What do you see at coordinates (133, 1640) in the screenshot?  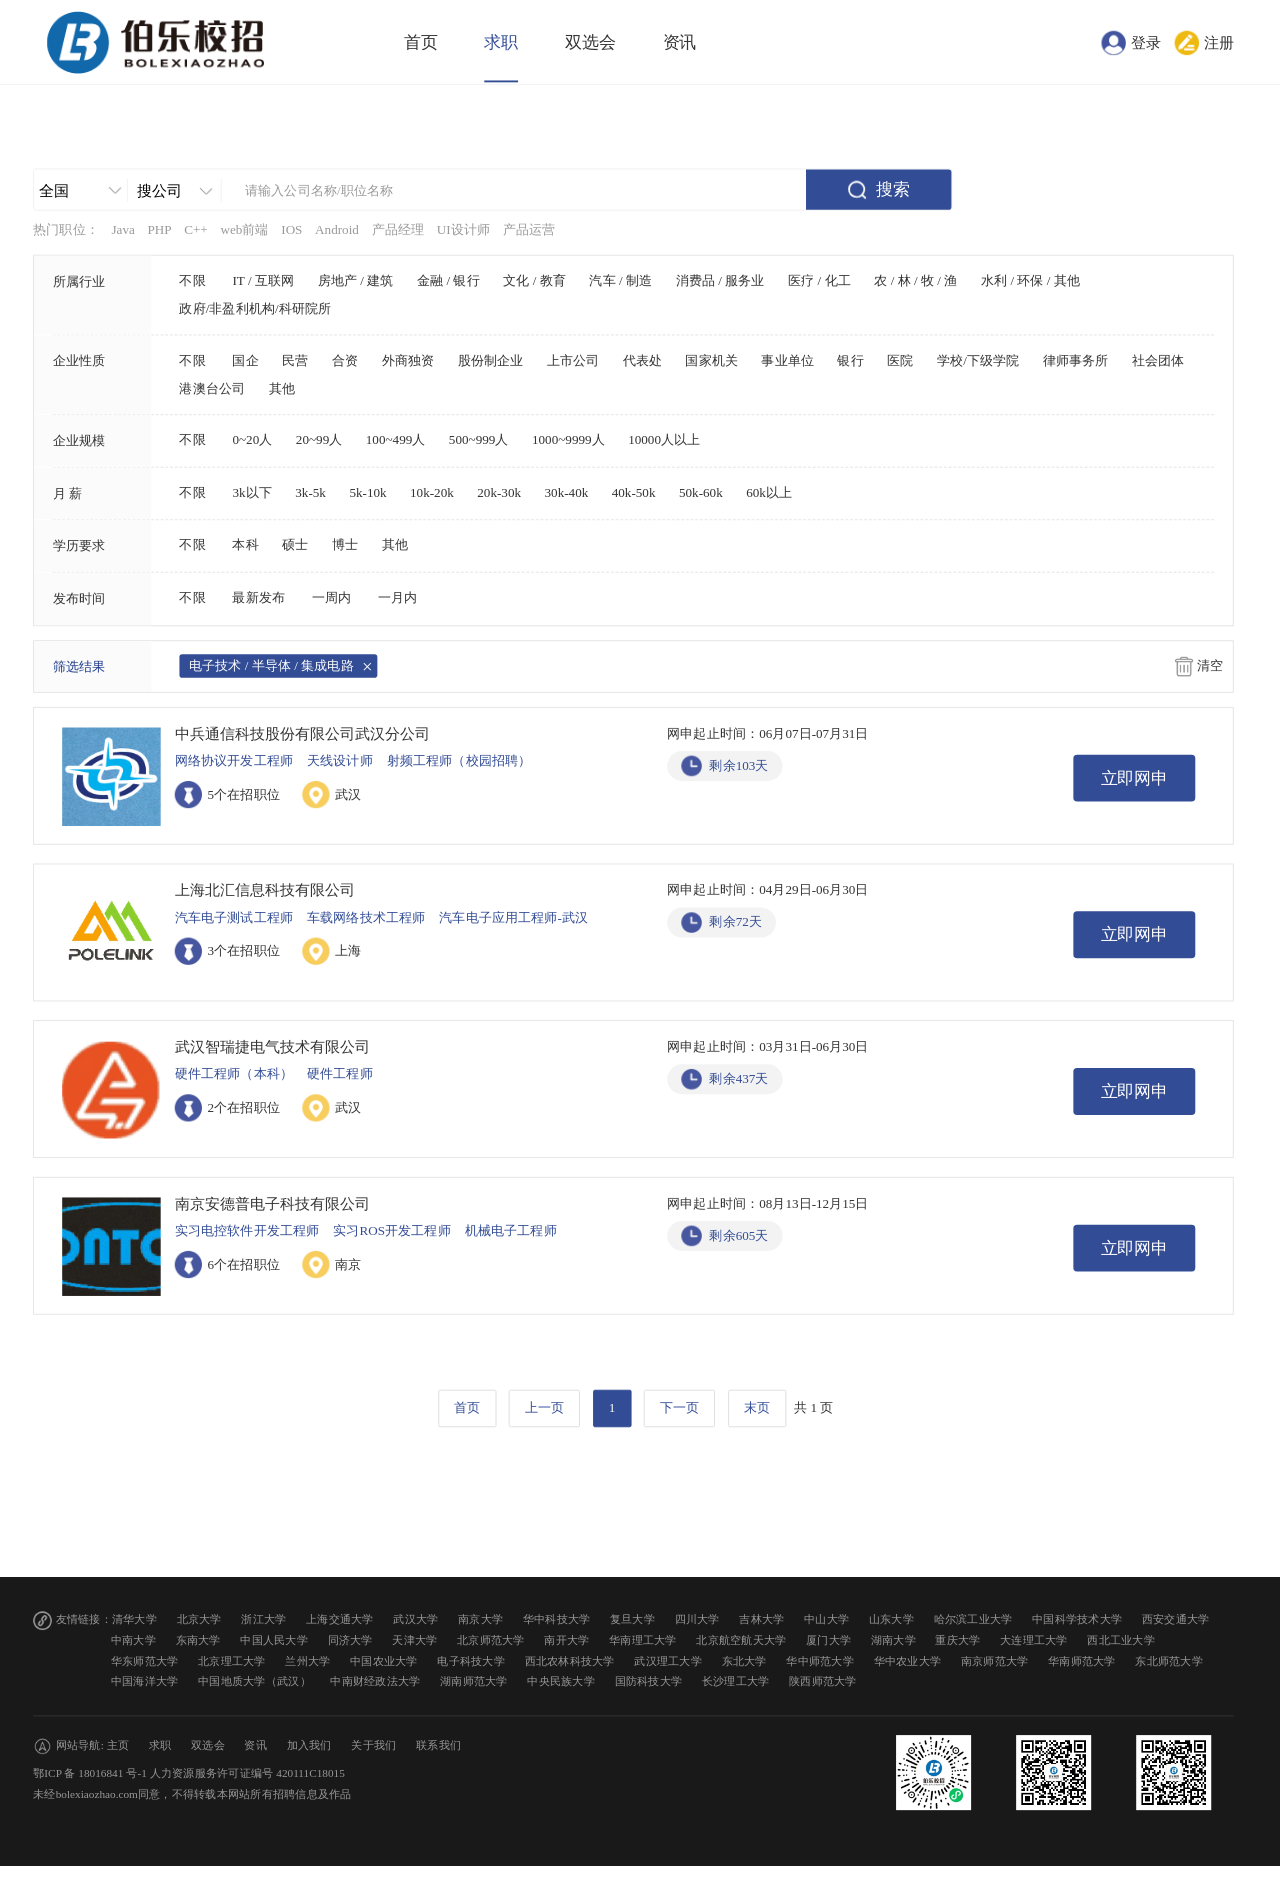 I see `中南大学` at bounding box center [133, 1640].